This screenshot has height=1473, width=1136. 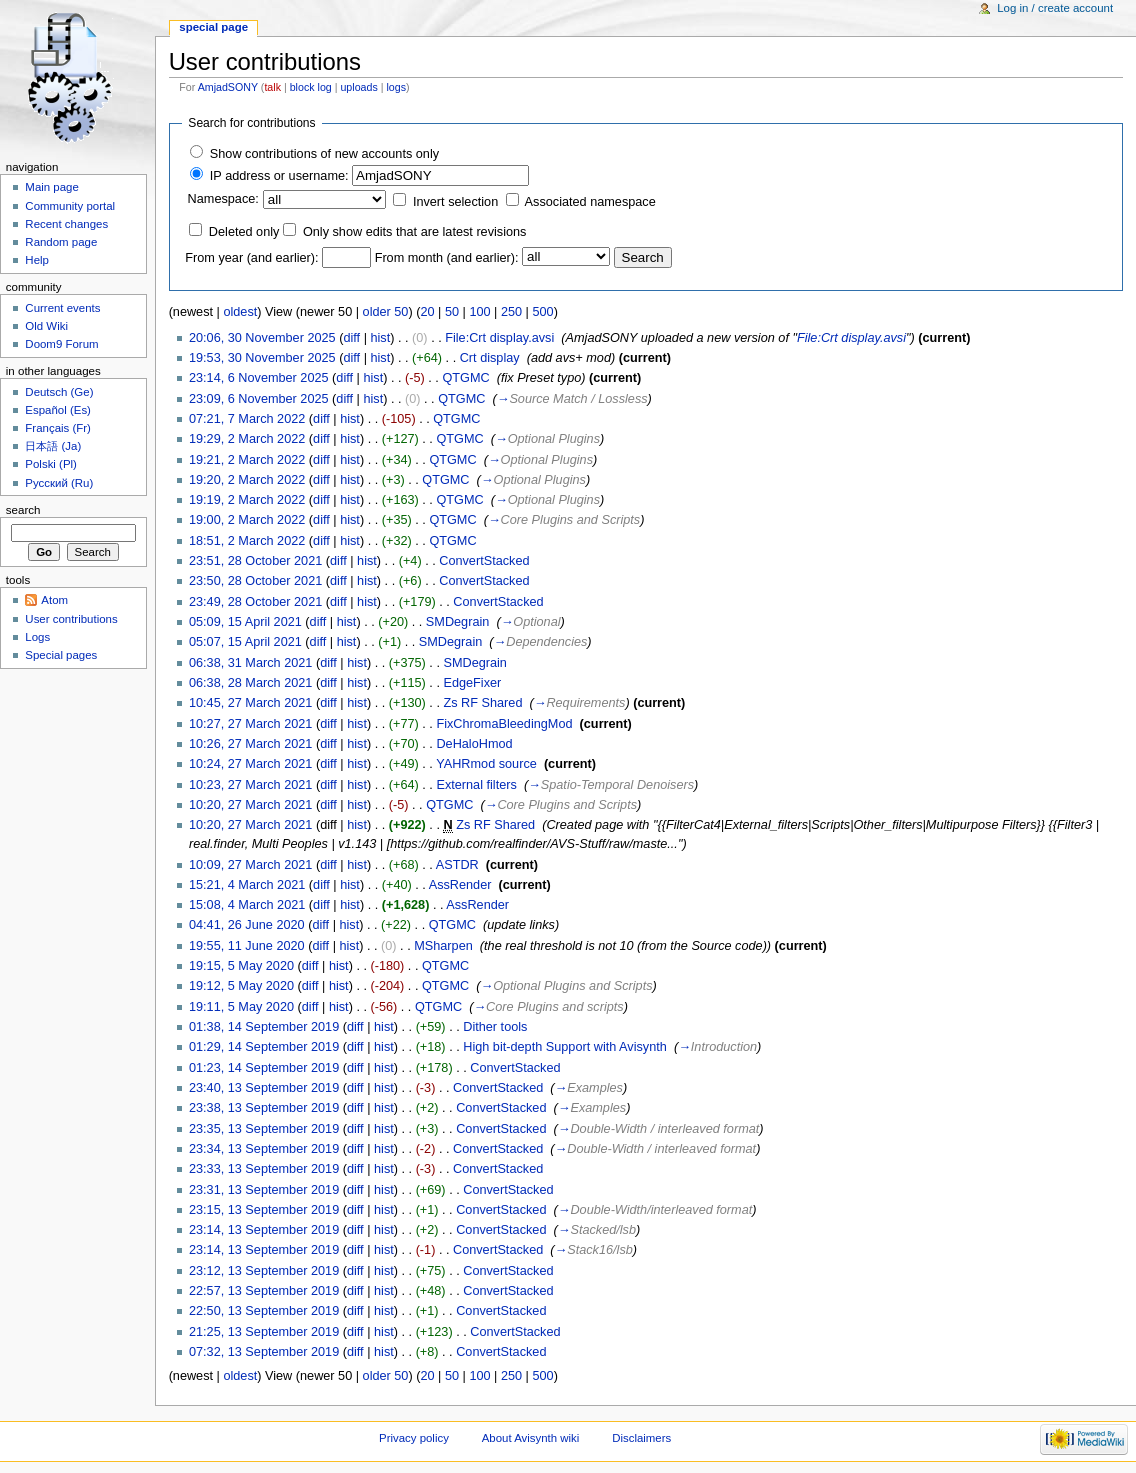 I want to click on logs, so click(x=396, y=87).